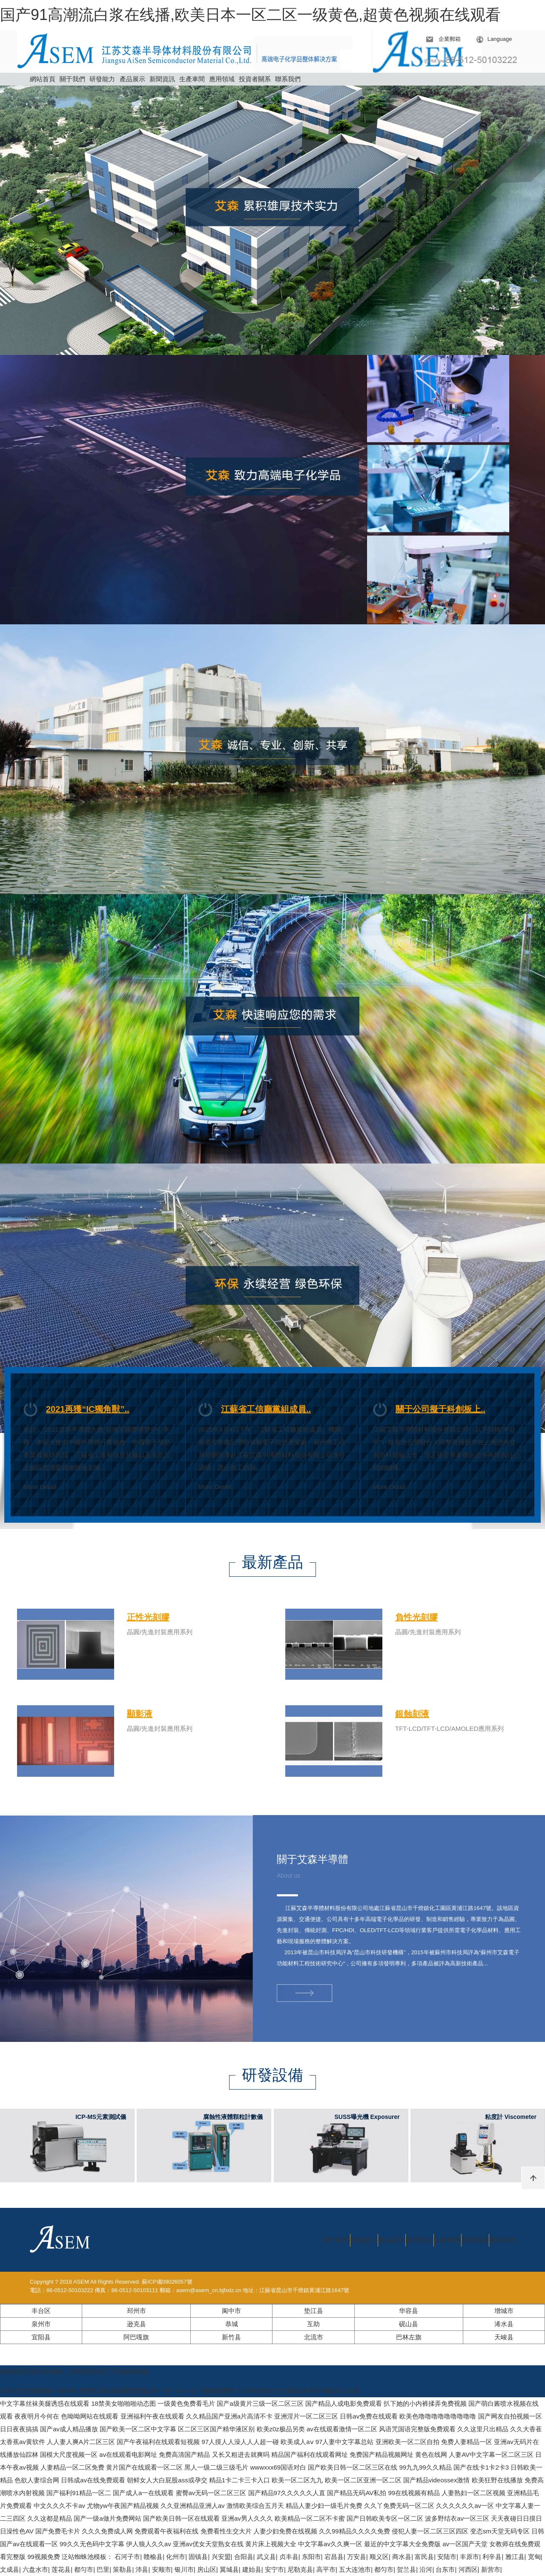 The width and height of the screenshot is (545, 2576). What do you see at coordinates (334, 2556) in the screenshot?
I see `宕昌县` at bounding box center [334, 2556].